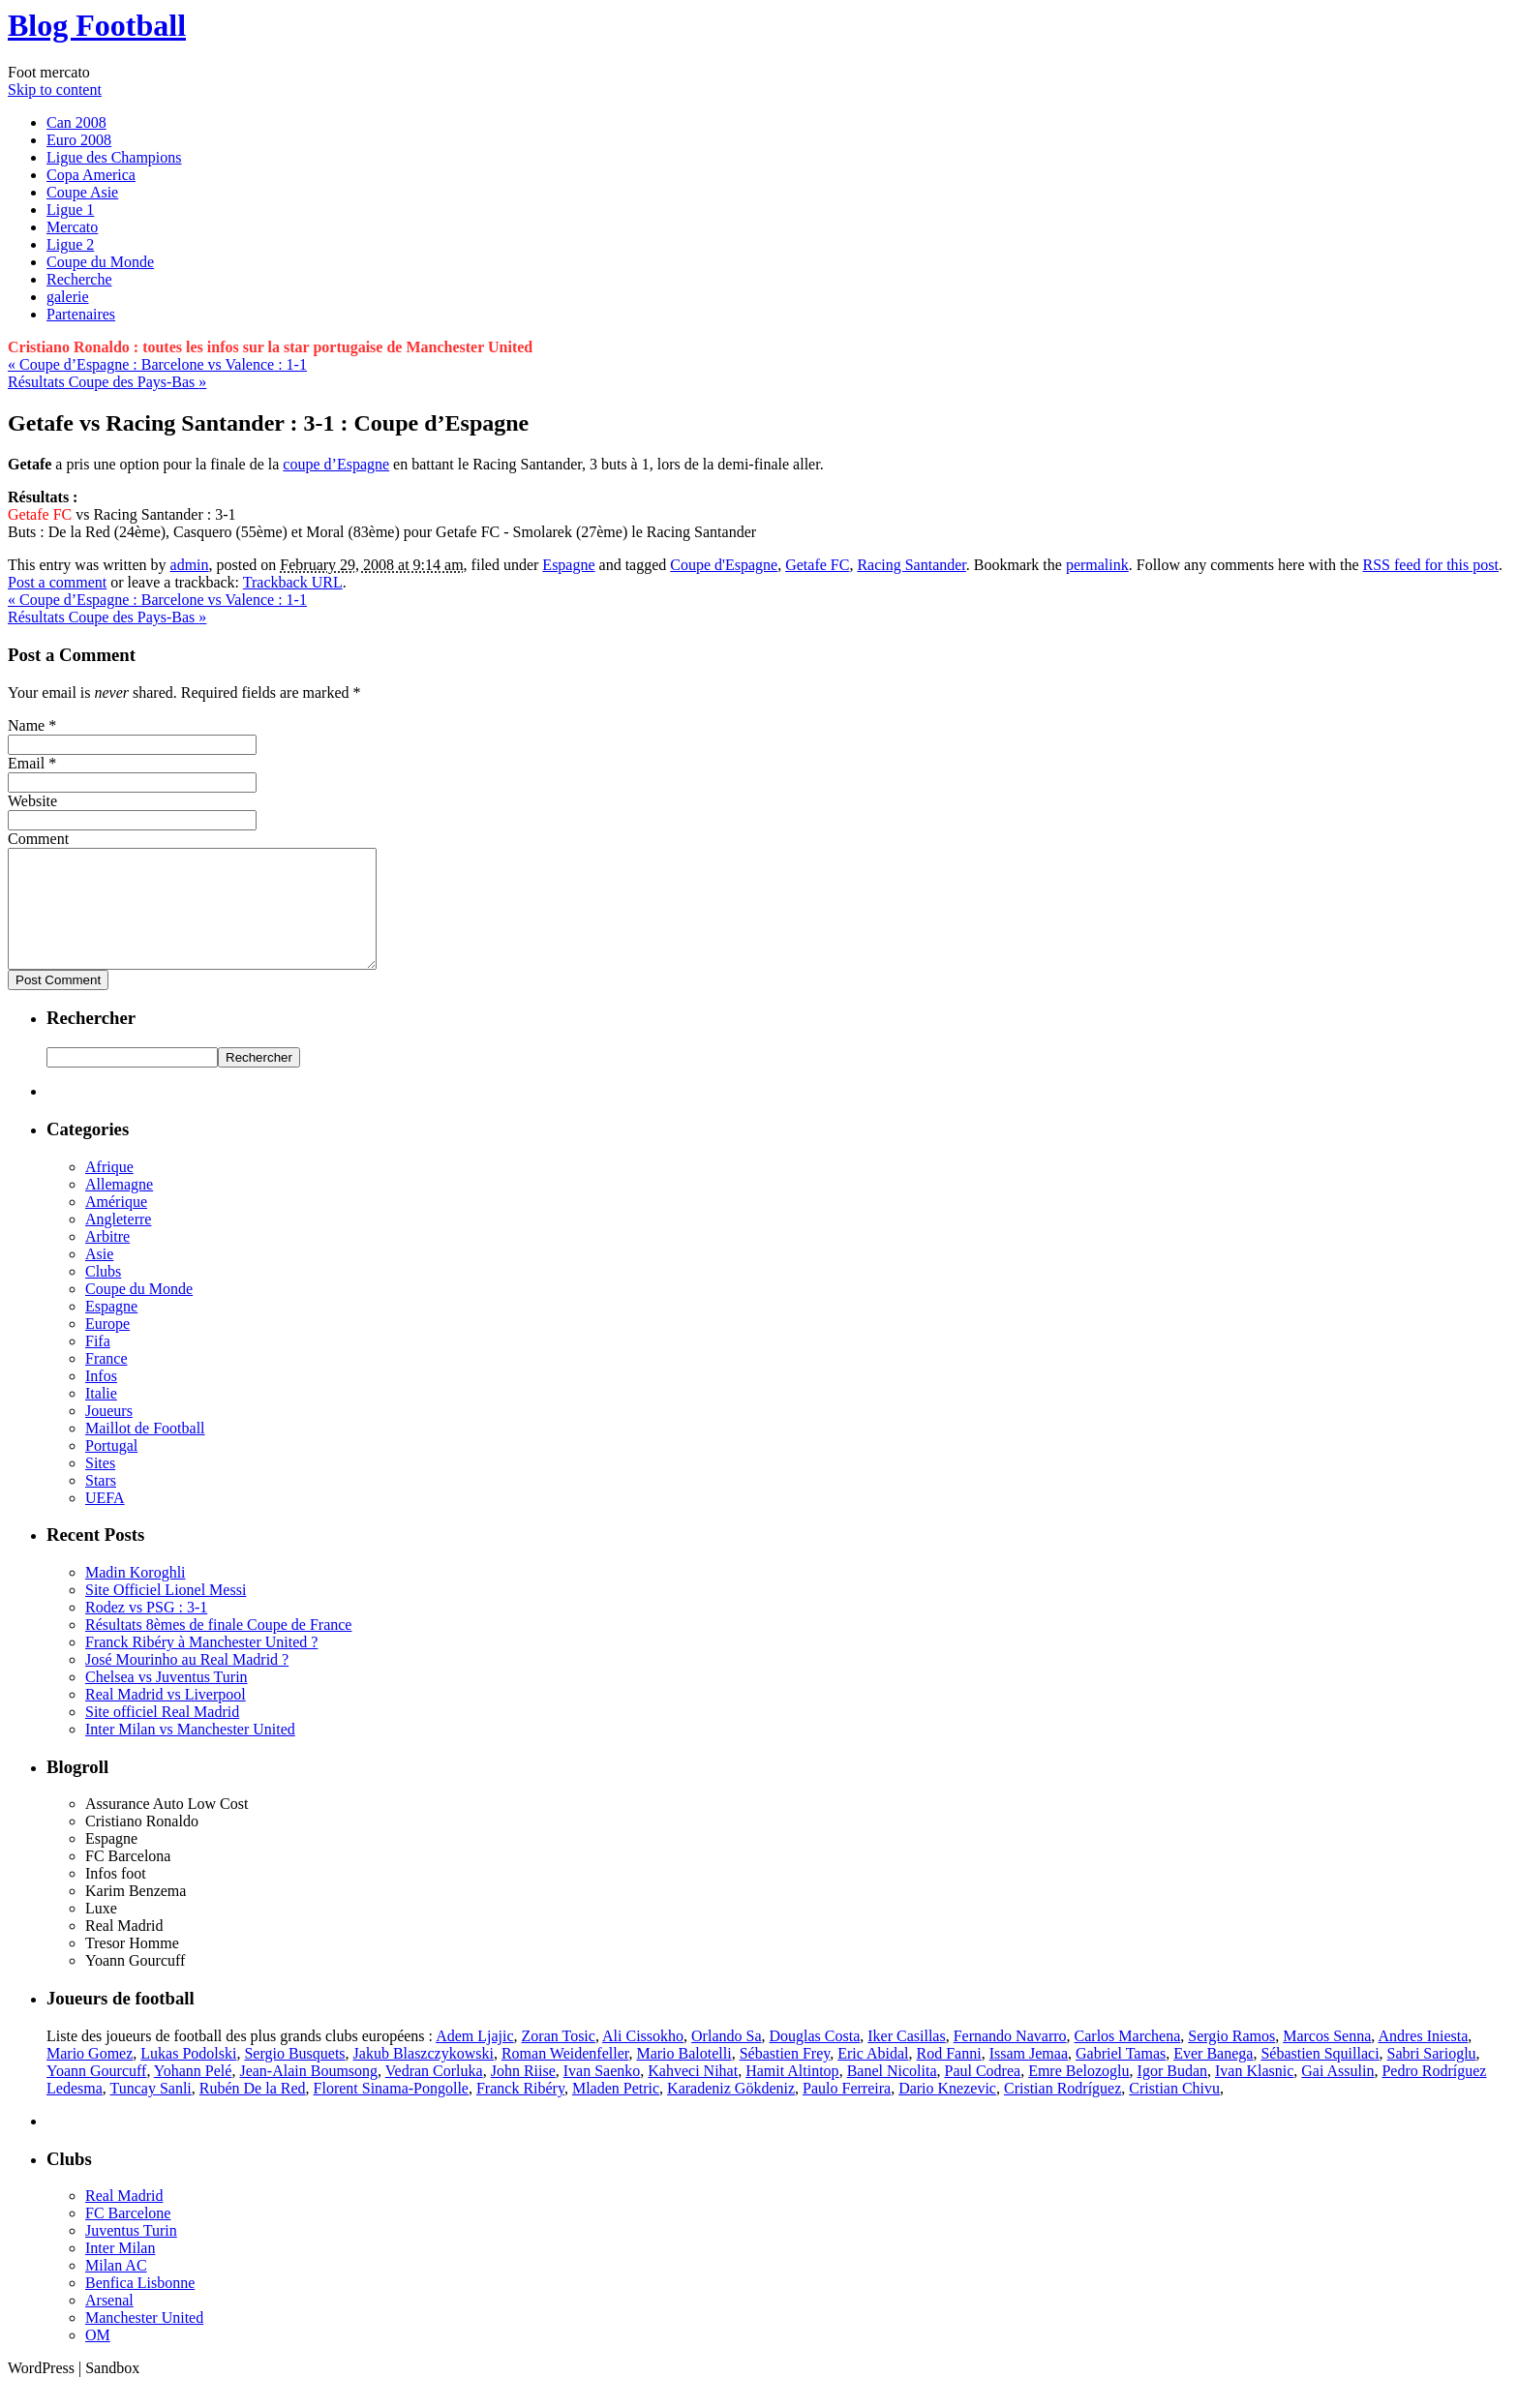 The width and height of the screenshot is (1518, 2408). What do you see at coordinates (109, 1190) in the screenshot?
I see `Afrique` at bounding box center [109, 1190].